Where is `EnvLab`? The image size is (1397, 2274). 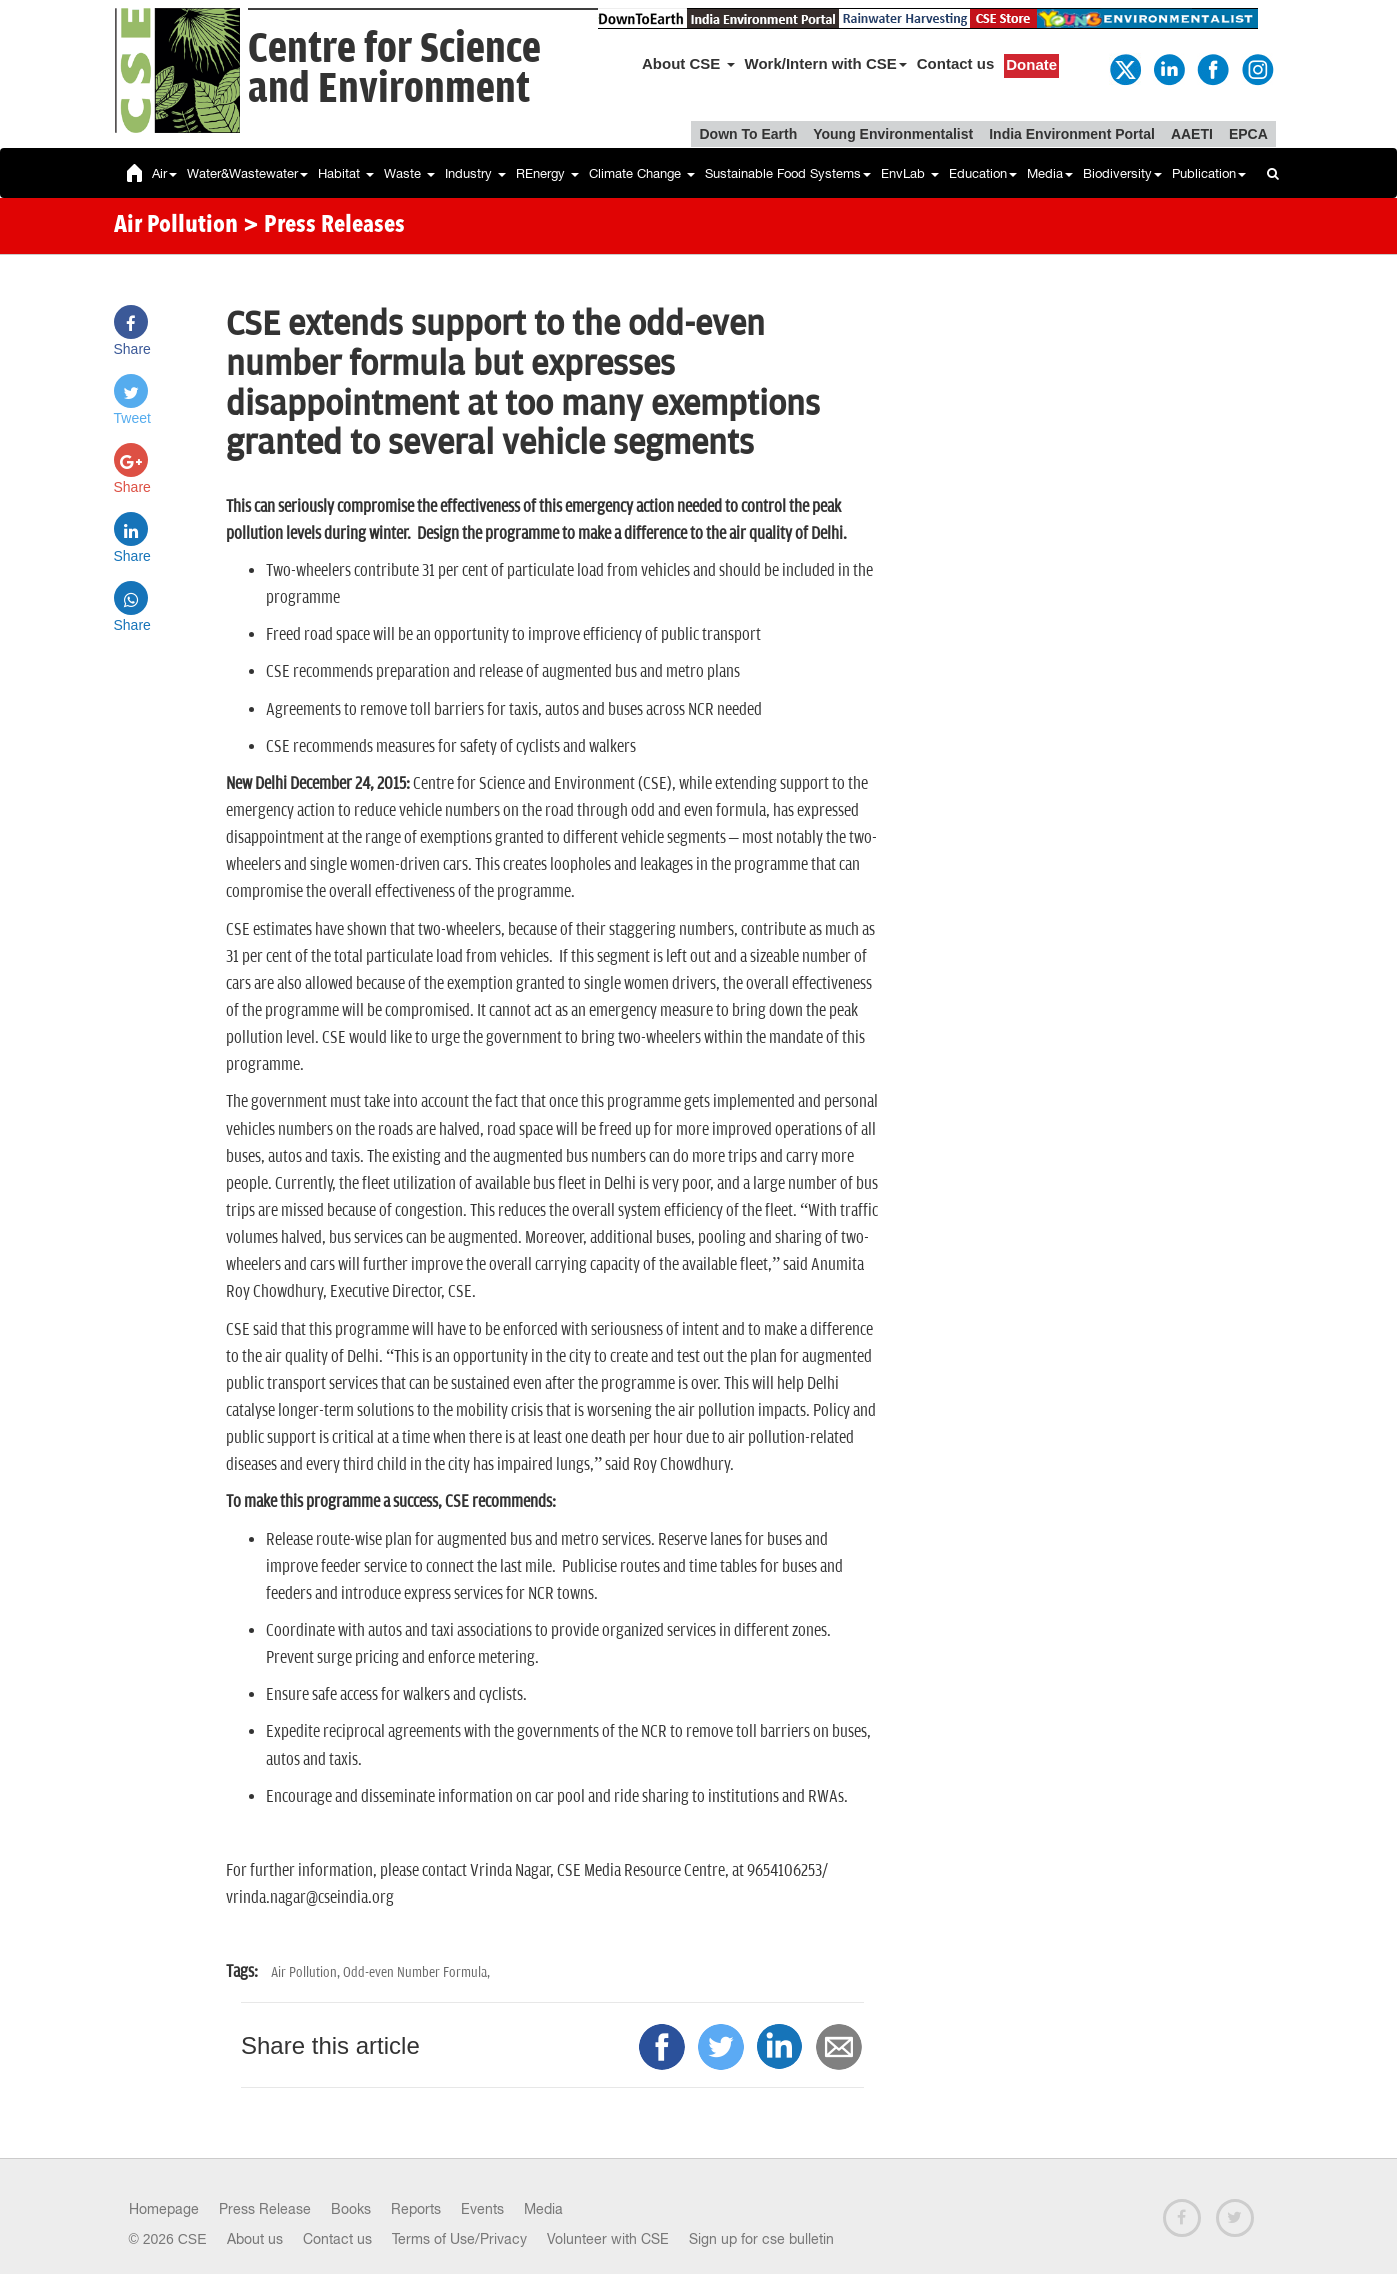 EnvLab is located at coordinates (910, 173).